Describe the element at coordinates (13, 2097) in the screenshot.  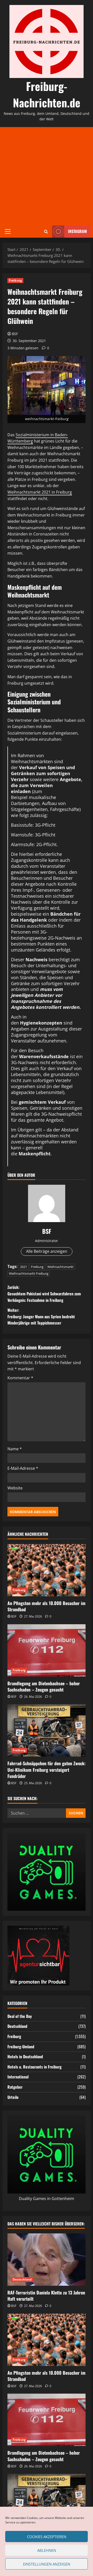
I see `Urteile` at that location.